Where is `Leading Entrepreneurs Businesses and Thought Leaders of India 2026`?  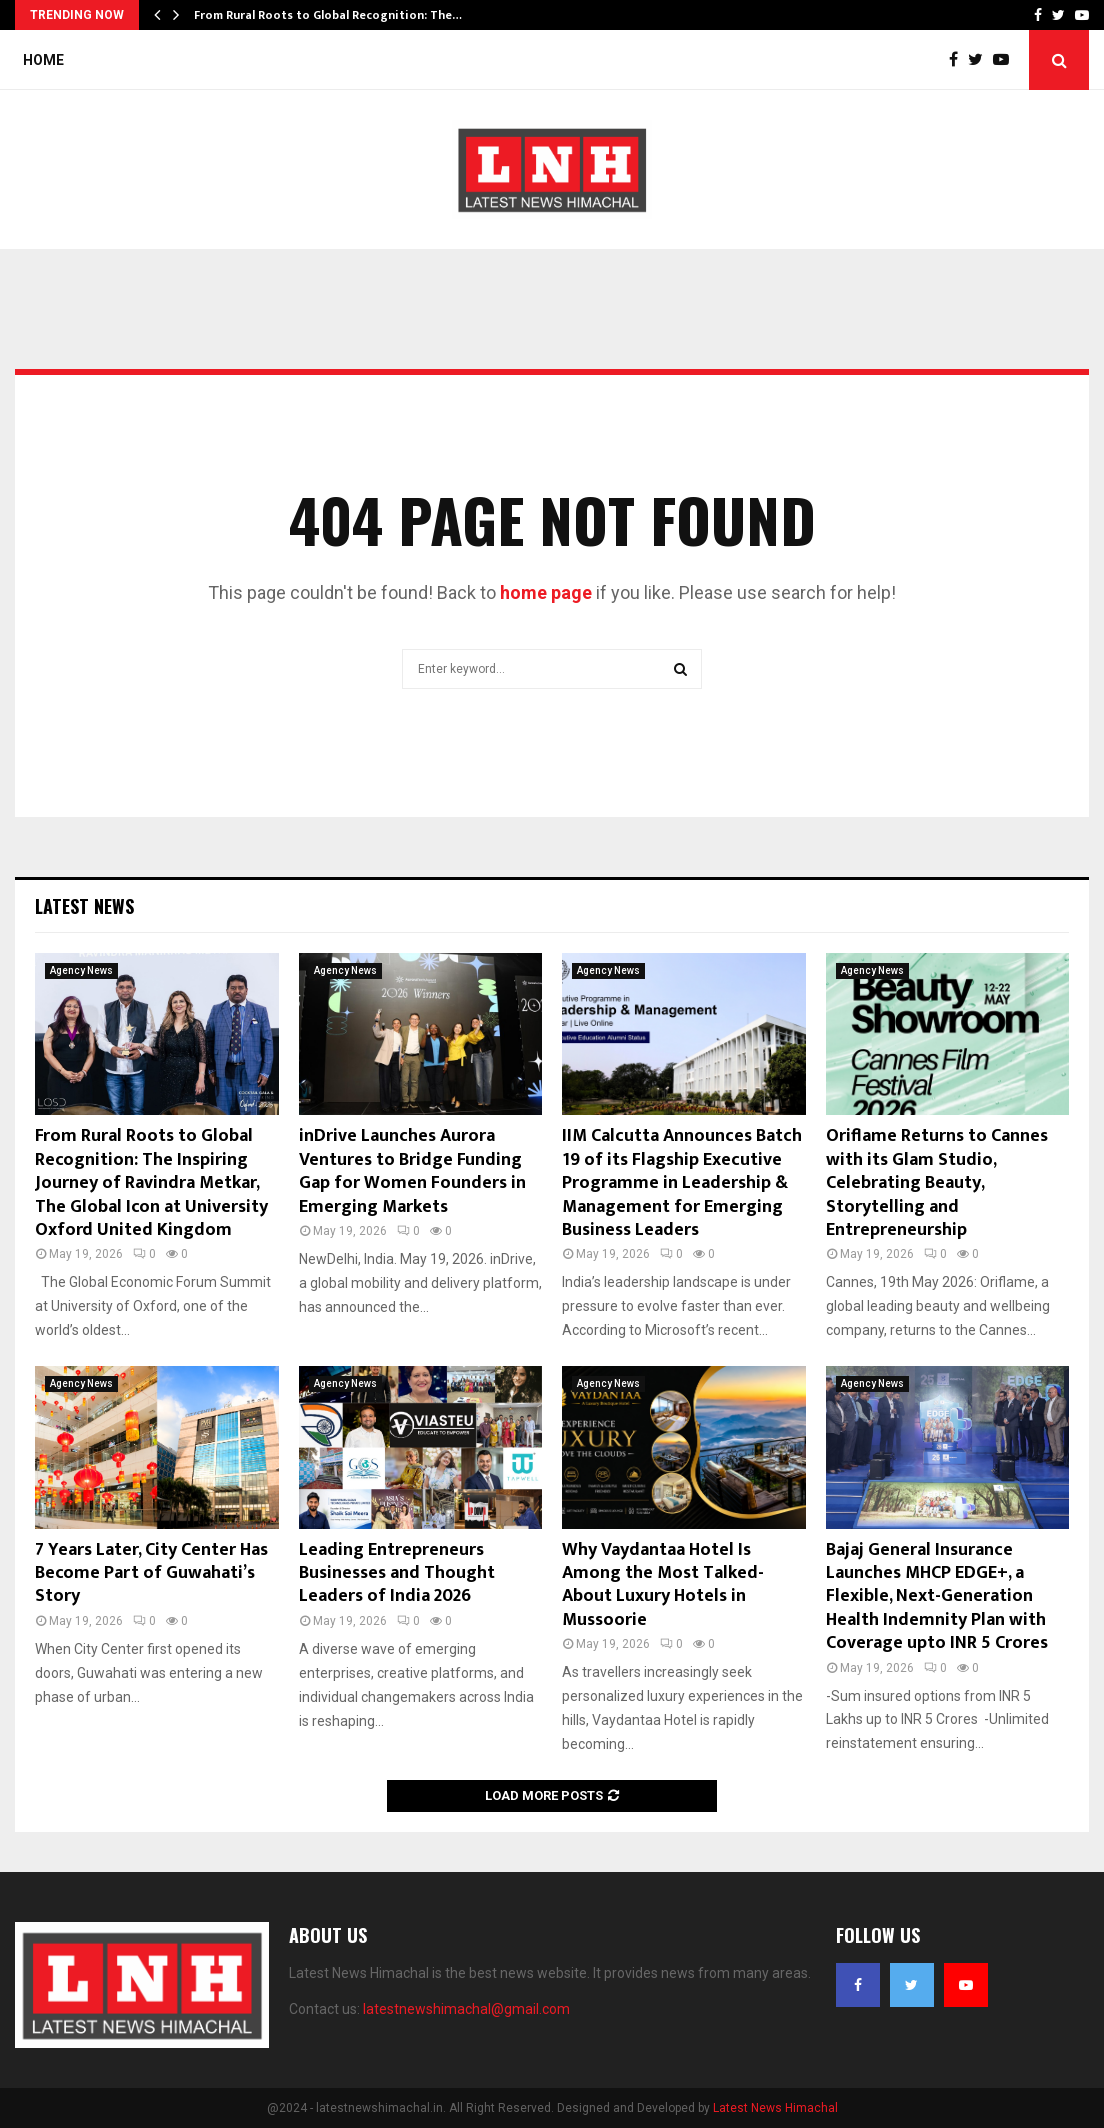 Leading Entrepreneurs Businesses and Thought Leaders of India 2026 is located at coordinates (397, 1573).